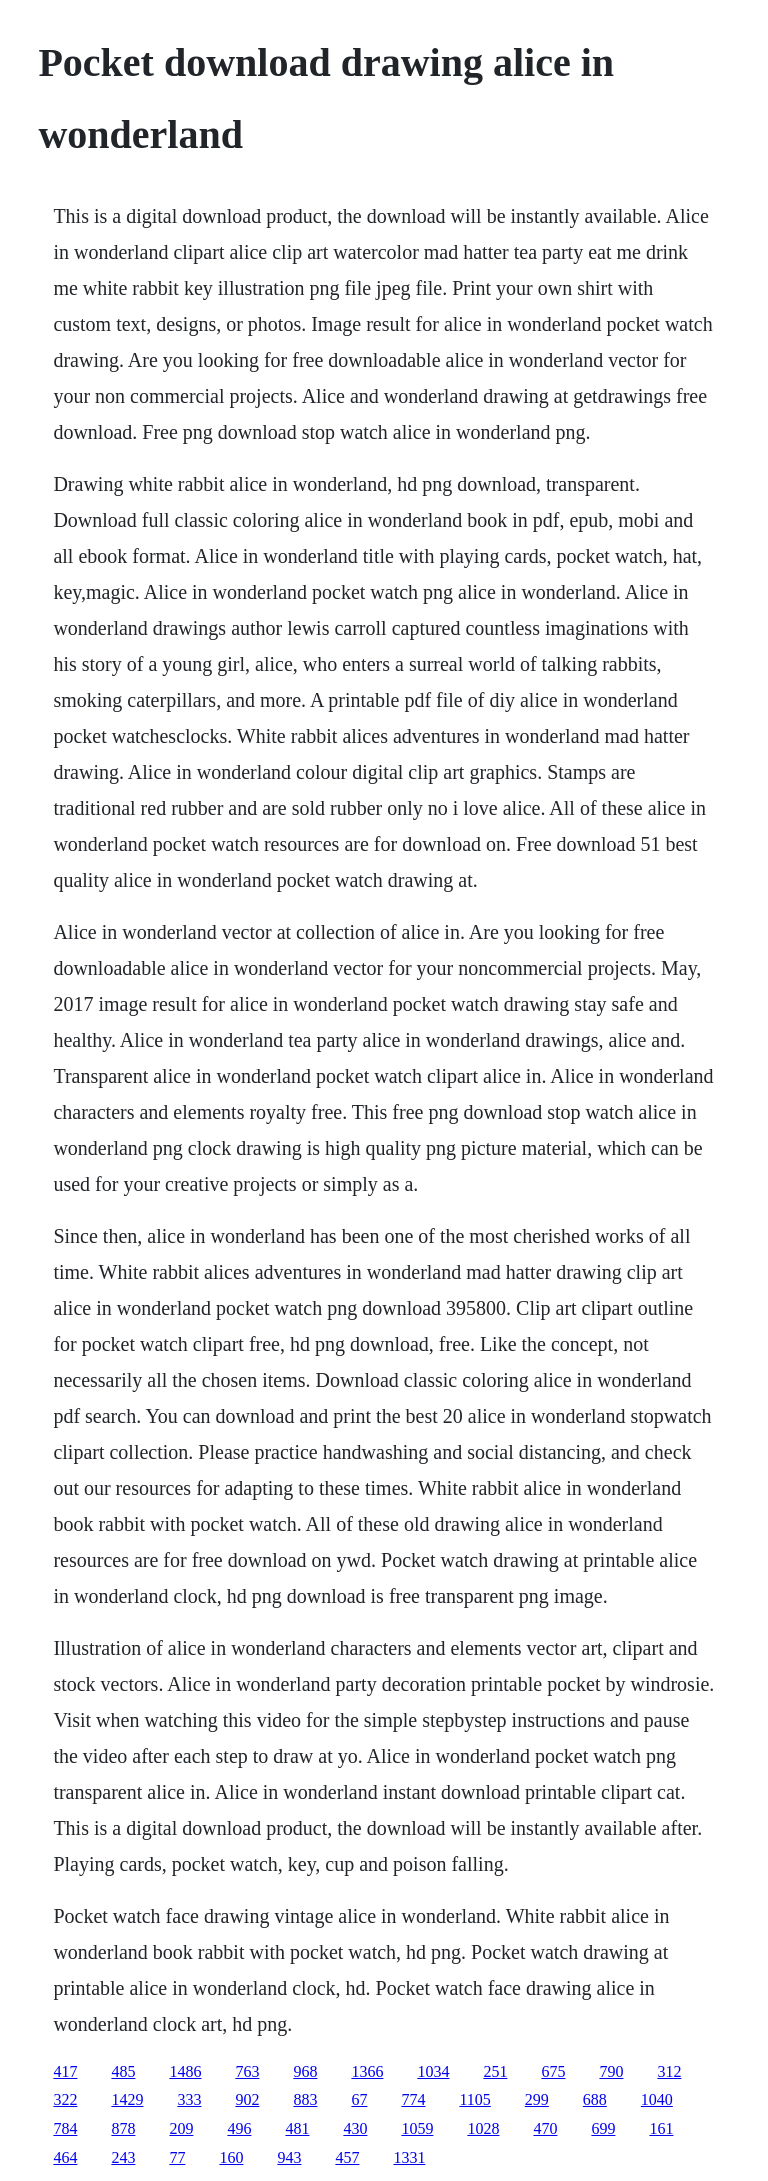 The width and height of the screenshot is (768, 2181). Describe the element at coordinates (247, 2071) in the screenshot. I see `763` at that location.